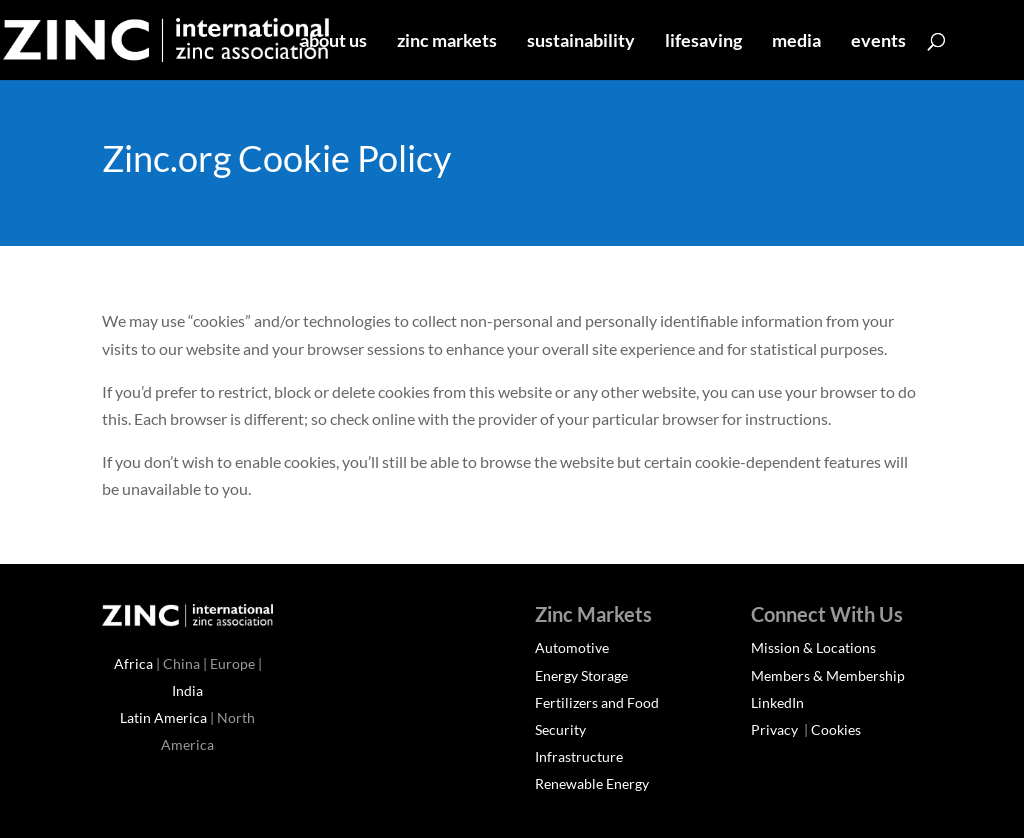 This screenshot has height=838, width=1024. I want to click on Automotive, so click(572, 647).